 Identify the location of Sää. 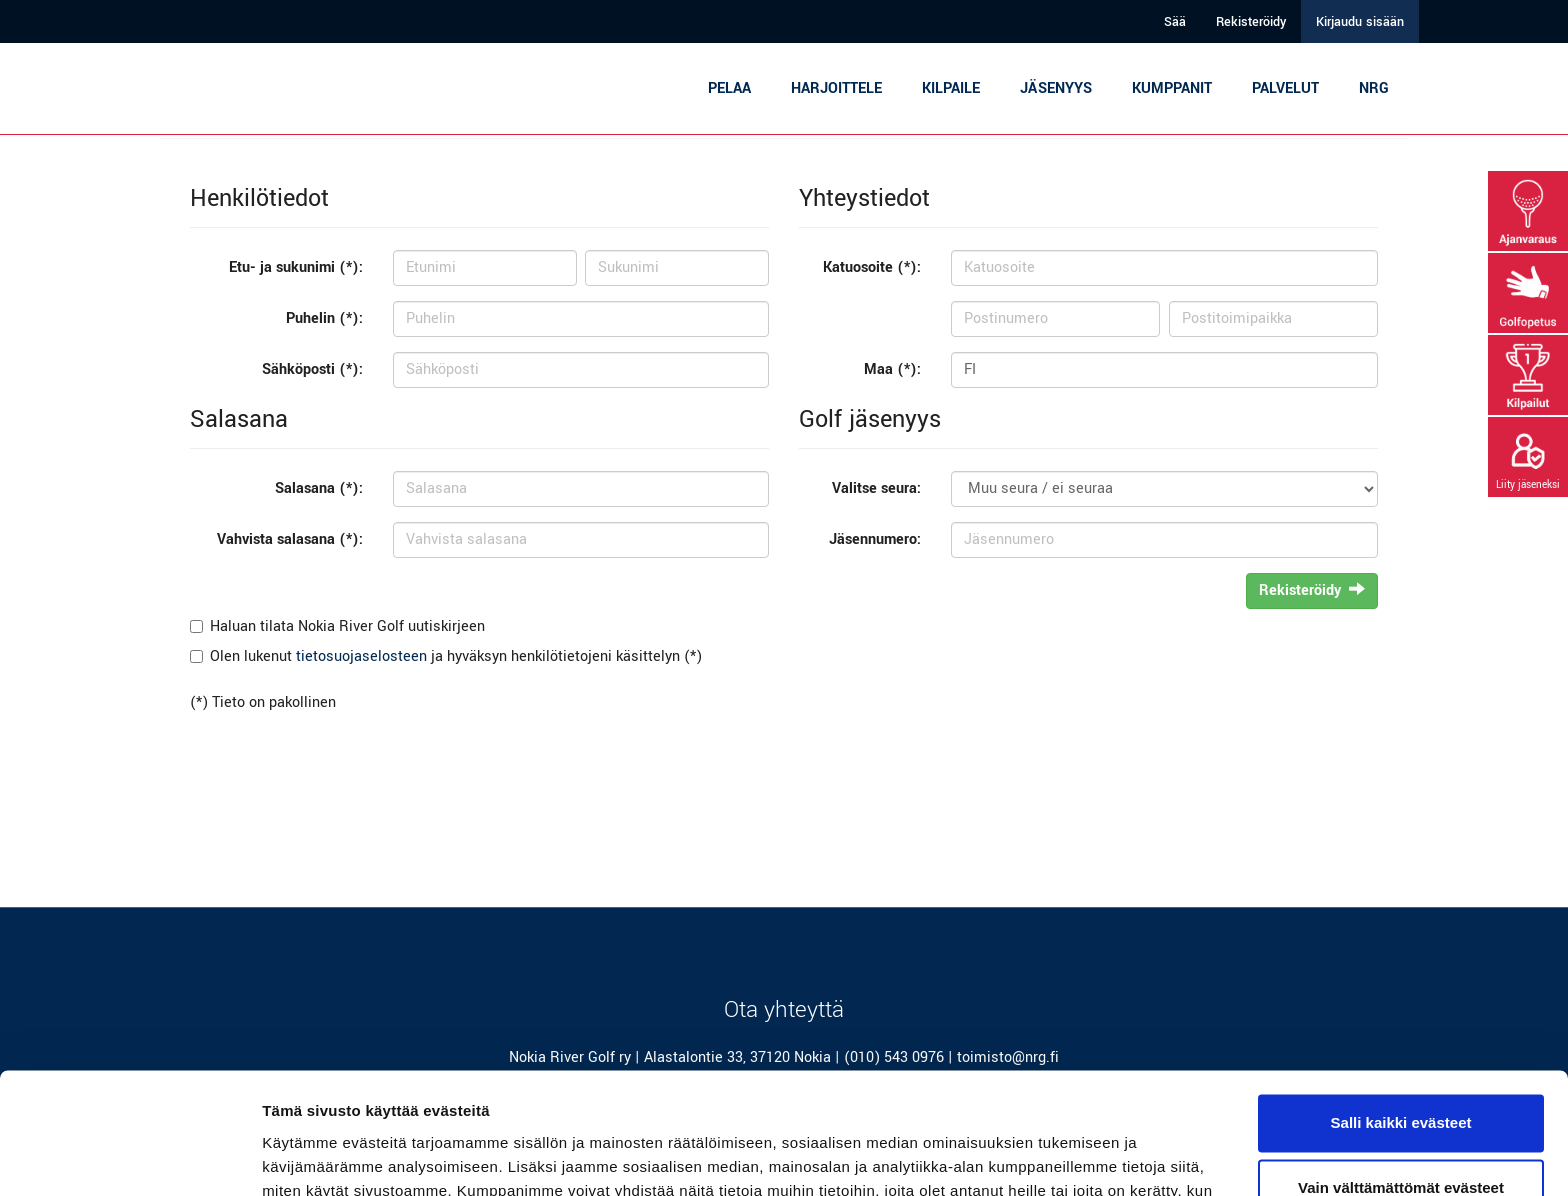
(1175, 22).